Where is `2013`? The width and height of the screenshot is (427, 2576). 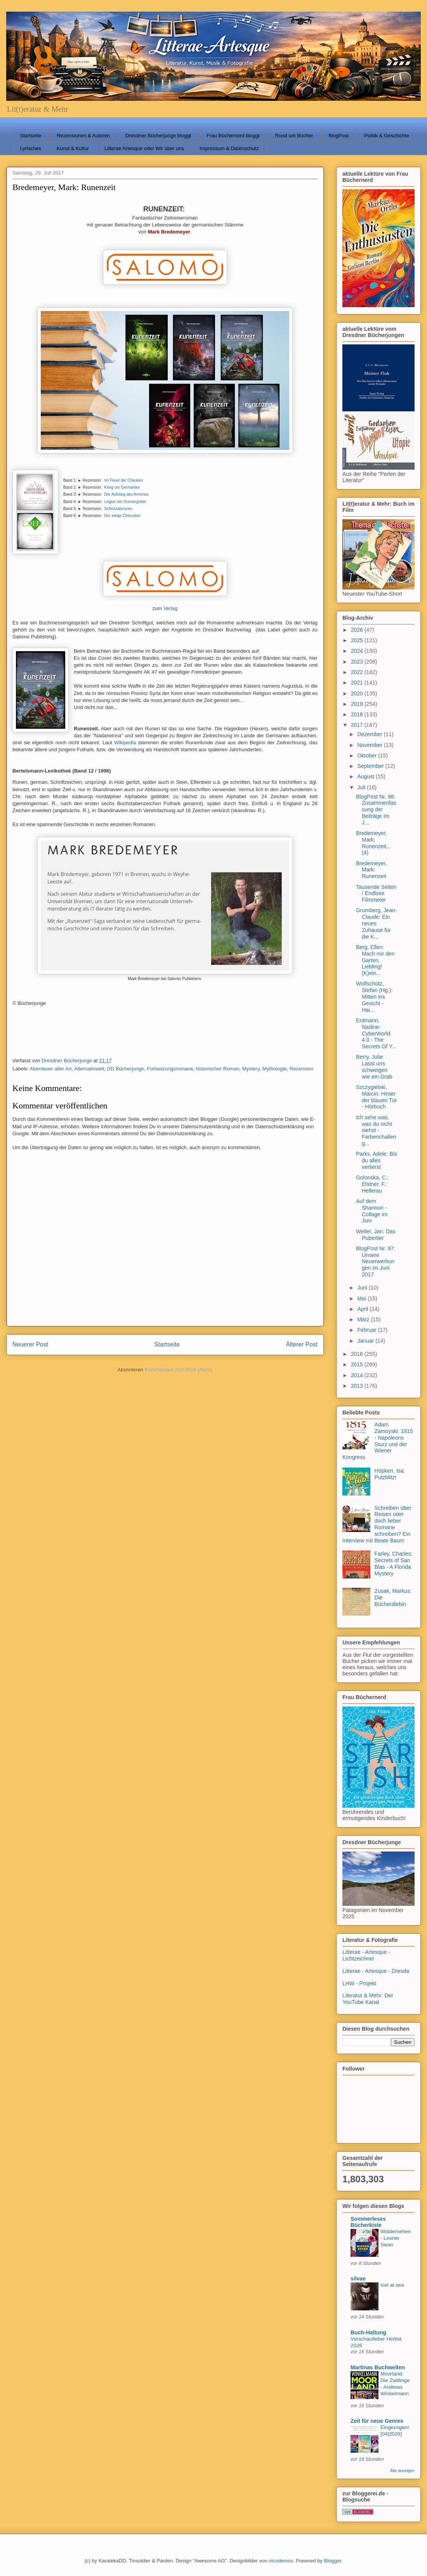 2013 is located at coordinates (358, 1386).